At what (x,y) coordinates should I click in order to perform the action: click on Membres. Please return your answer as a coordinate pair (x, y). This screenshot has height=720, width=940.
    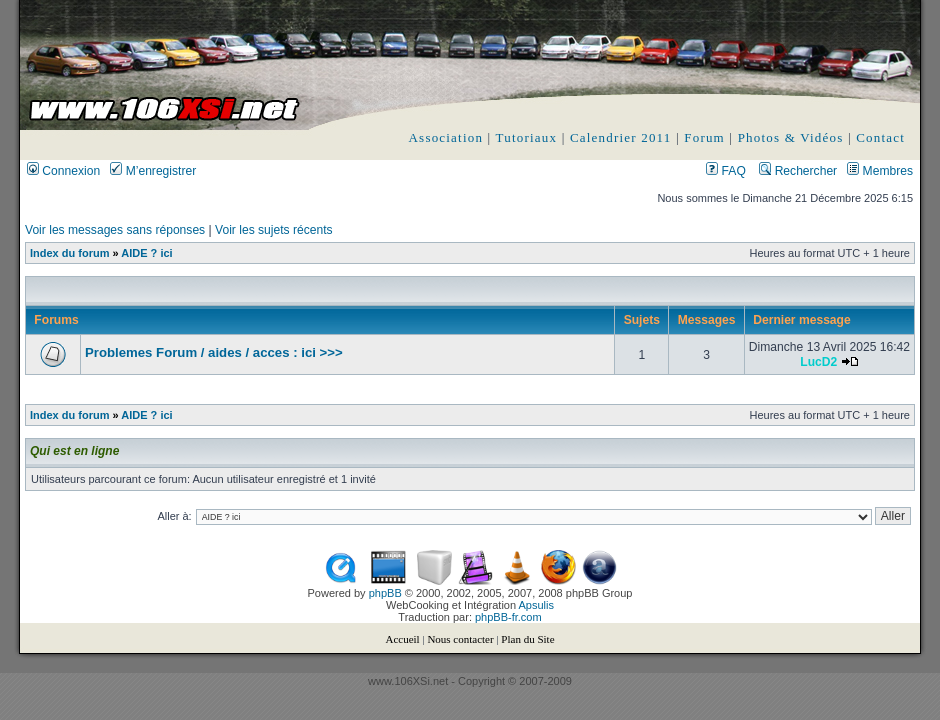
    Looking at the image, I should click on (880, 171).